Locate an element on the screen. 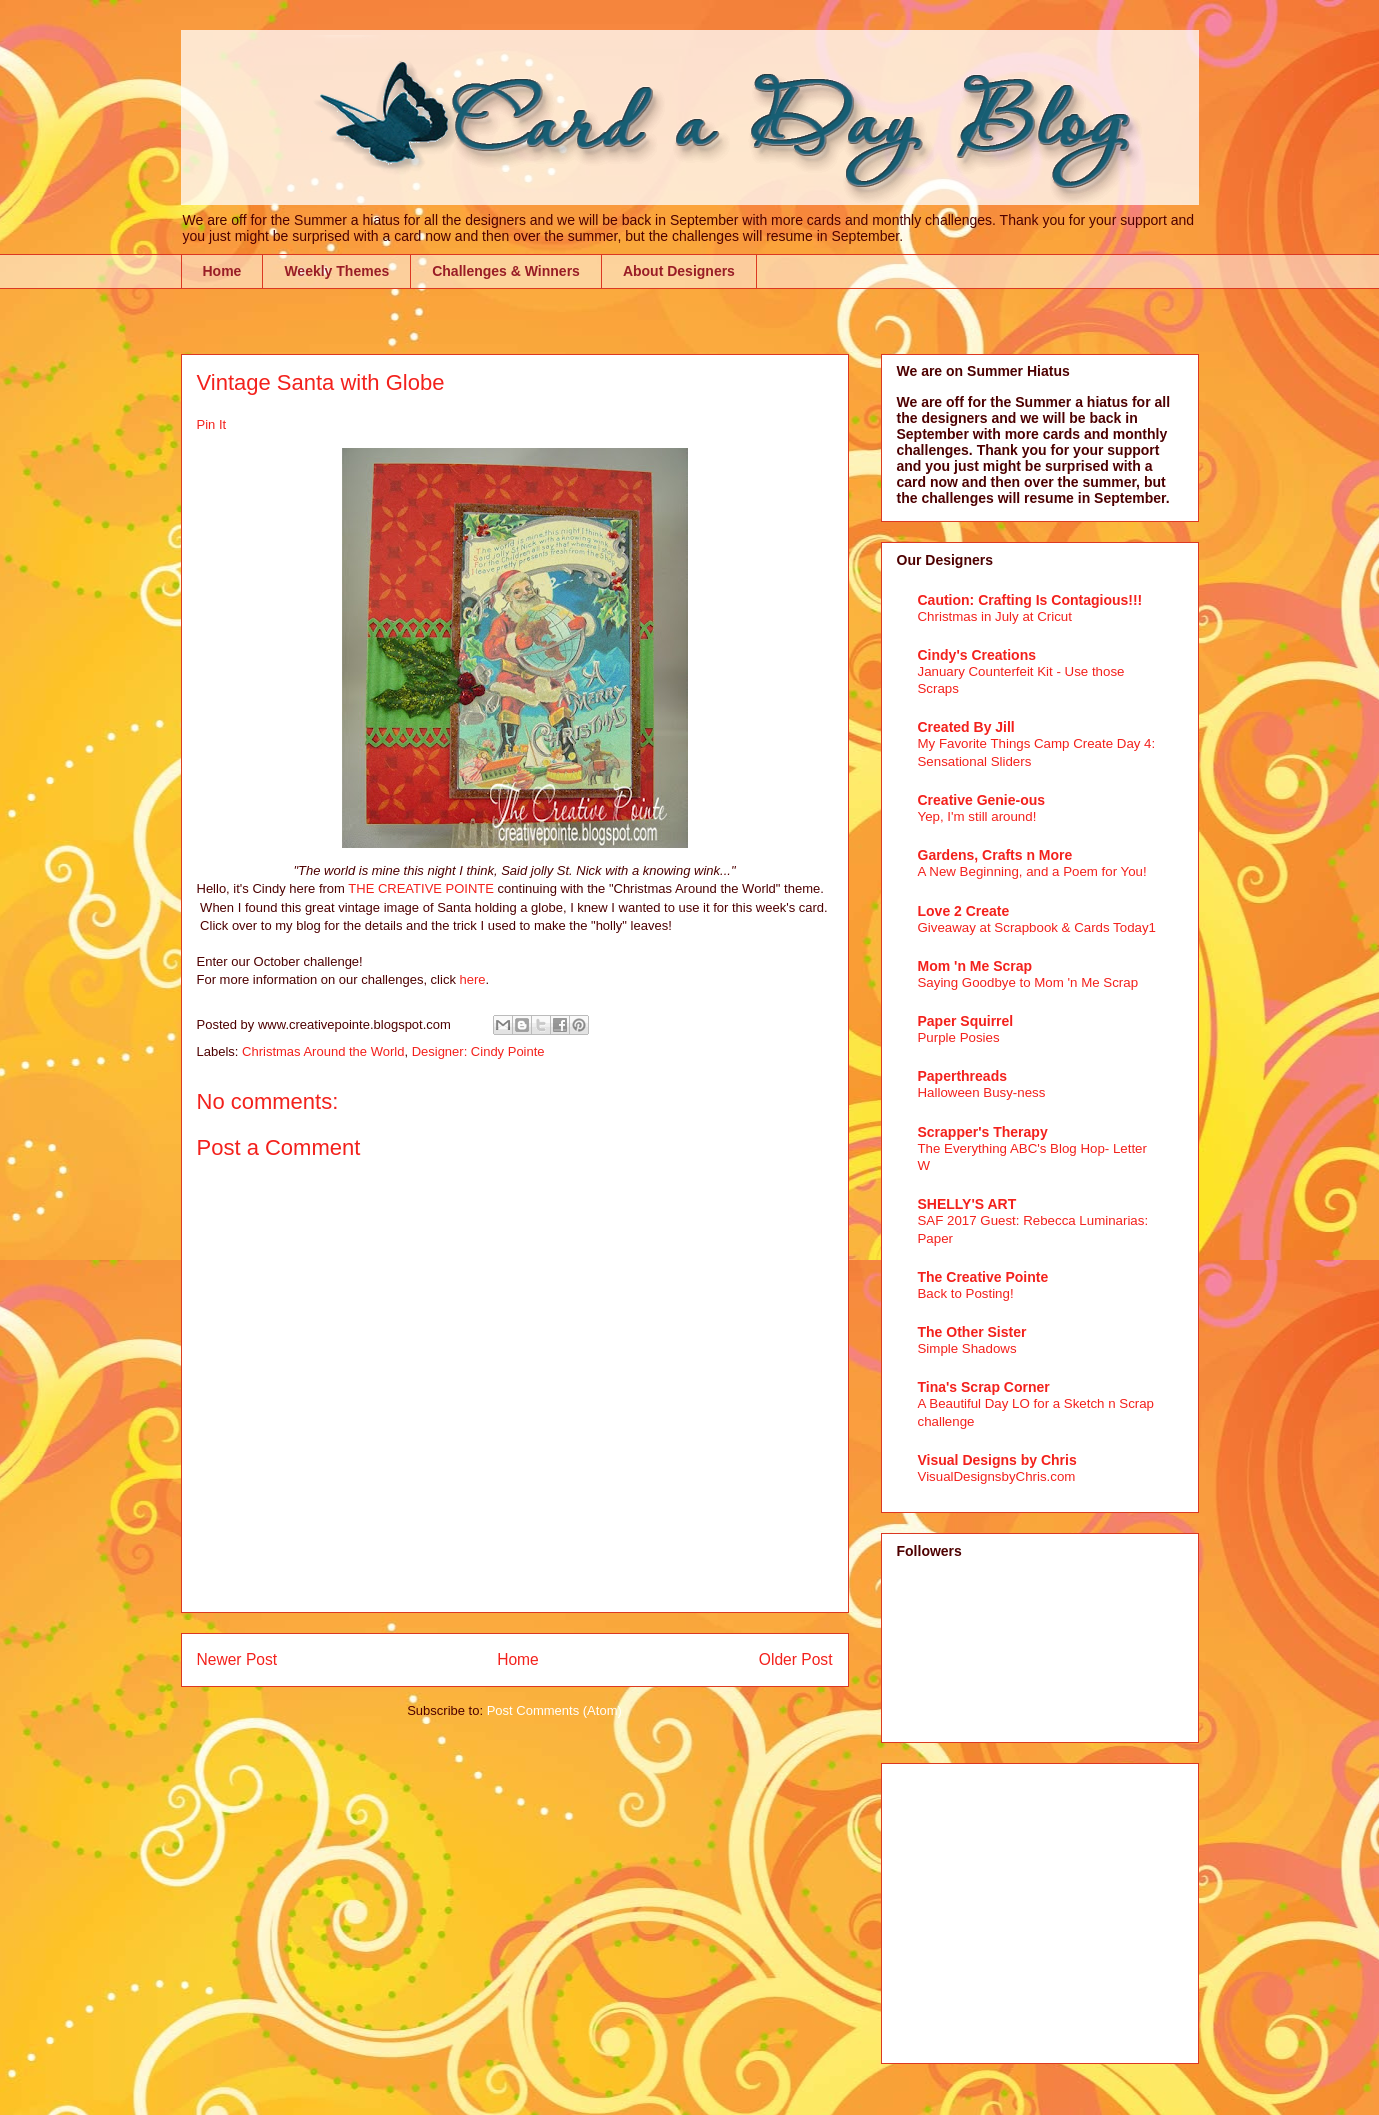 Image resolution: width=1379 pixels, height=2115 pixels. here is located at coordinates (473, 979).